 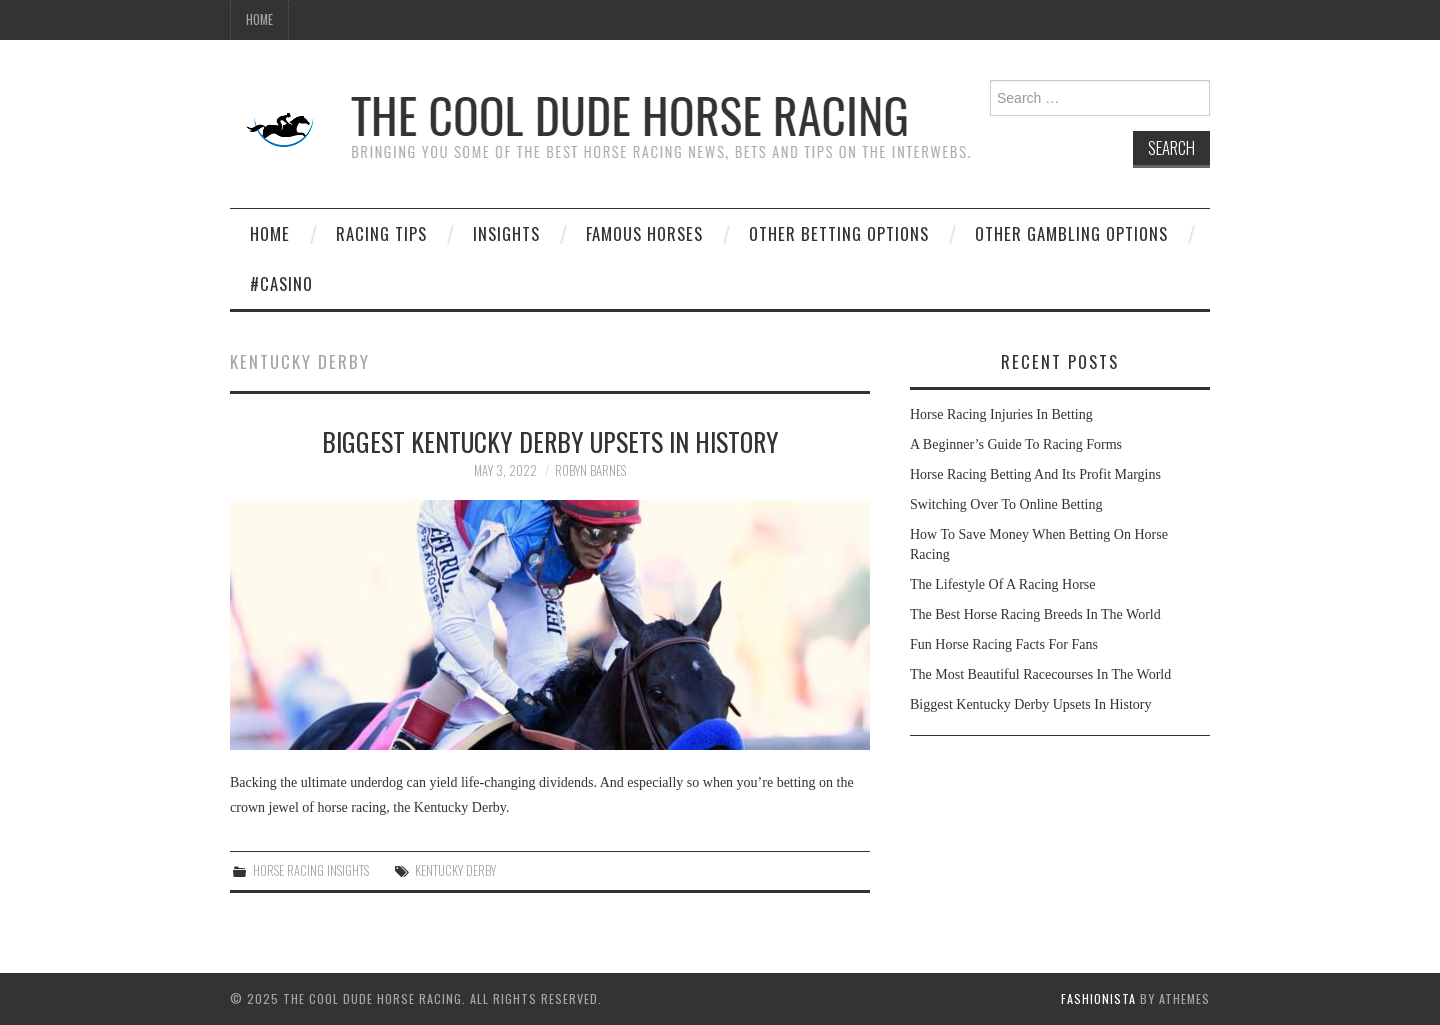 I want to click on A Beginner’s Guide To Racing Forms, so click(x=1016, y=444).